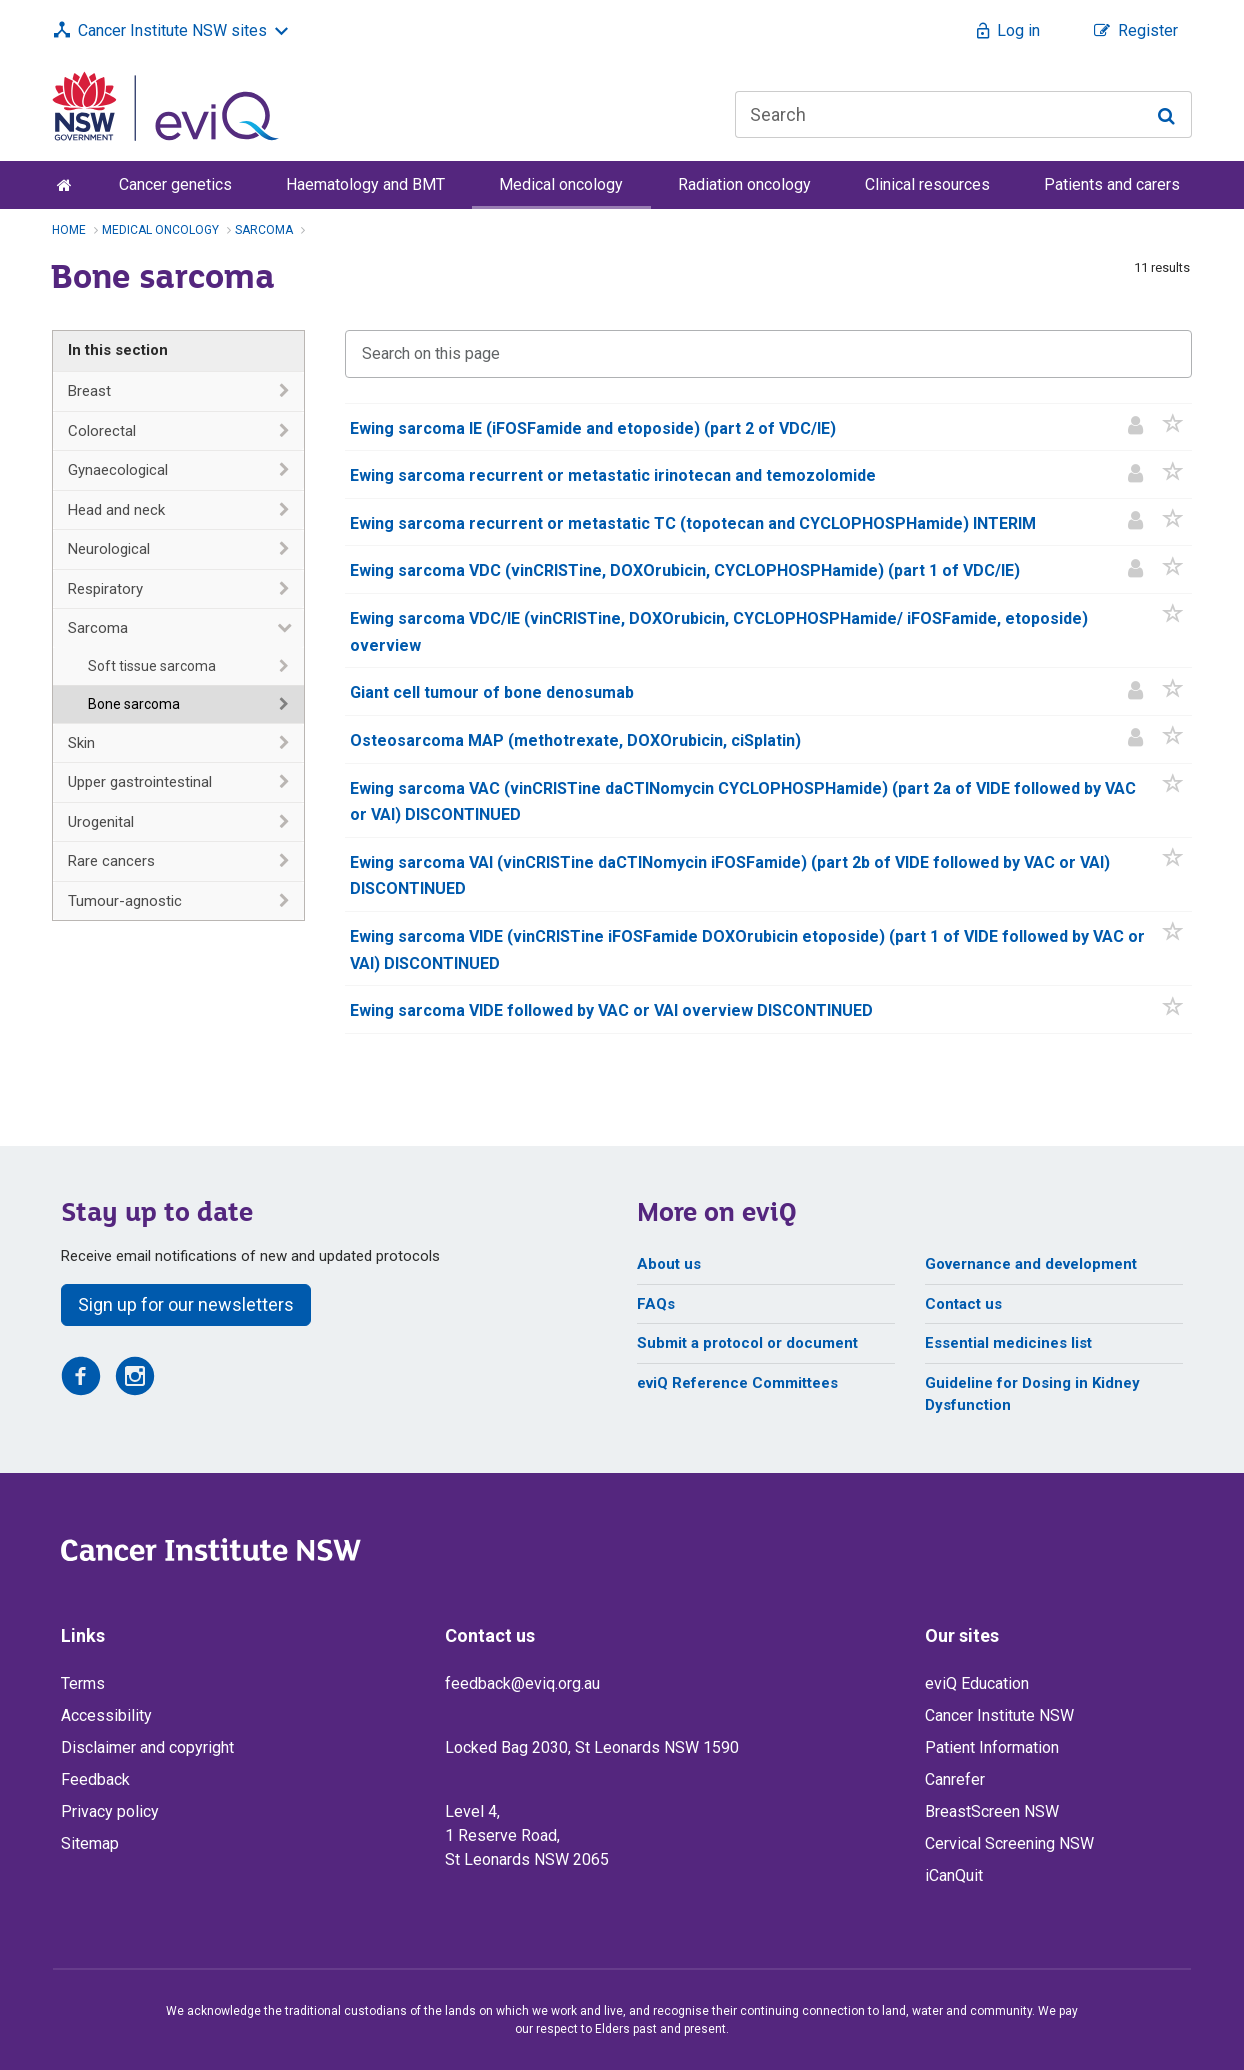 Image resolution: width=1244 pixels, height=2070 pixels. What do you see at coordinates (1032, 1394) in the screenshot?
I see `Guideline for Dosing in Kidney Dysfunction` at bounding box center [1032, 1394].